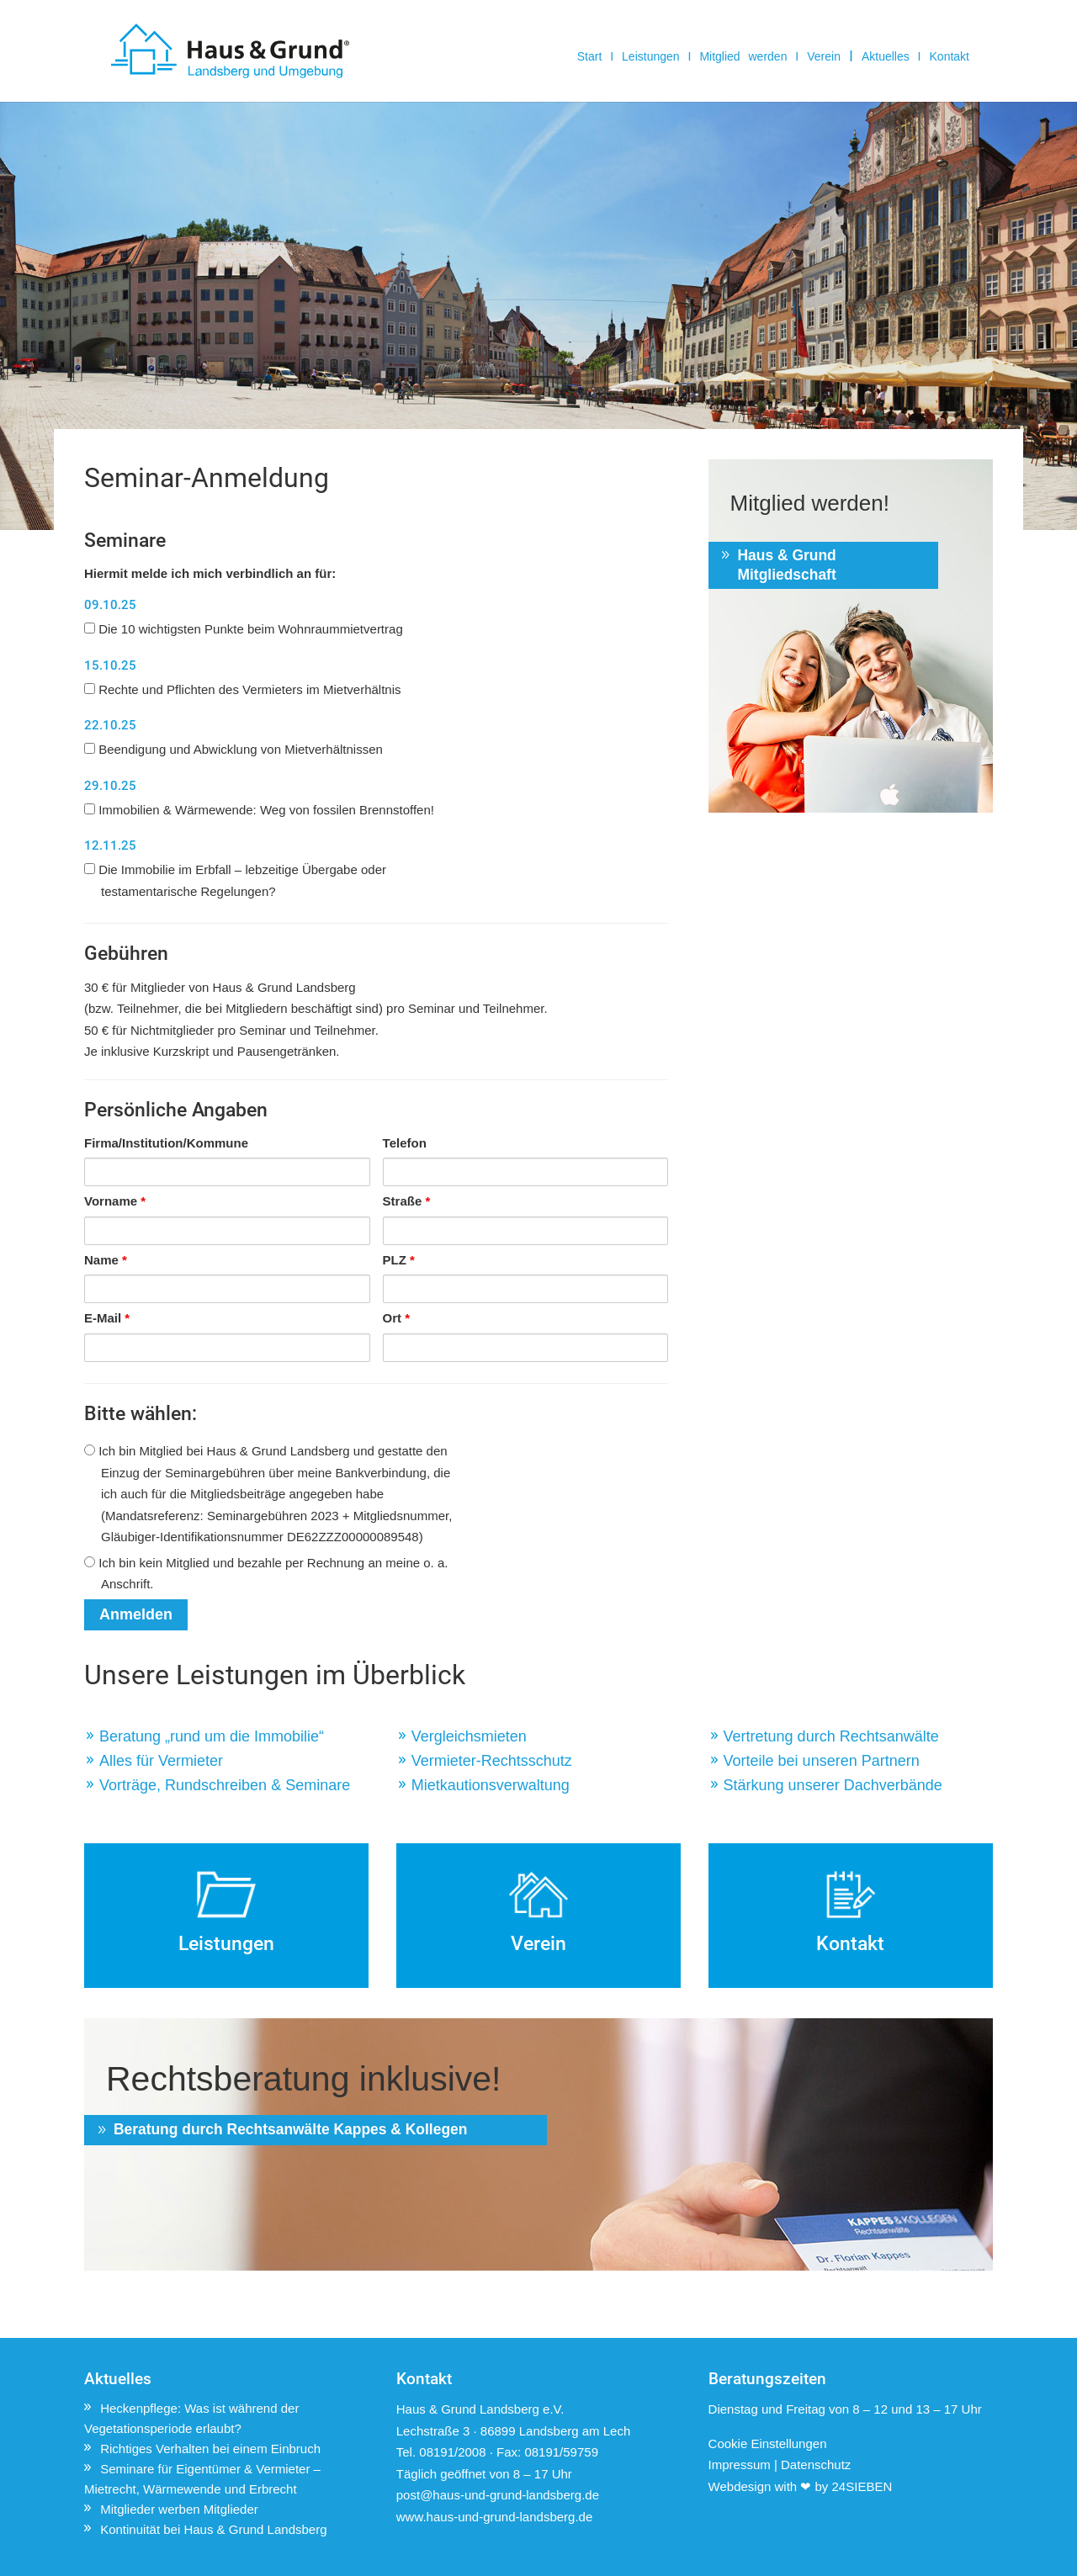  I want to click on Kontinuität bei Haus & Grund Landsberg, so click(213, 2529).